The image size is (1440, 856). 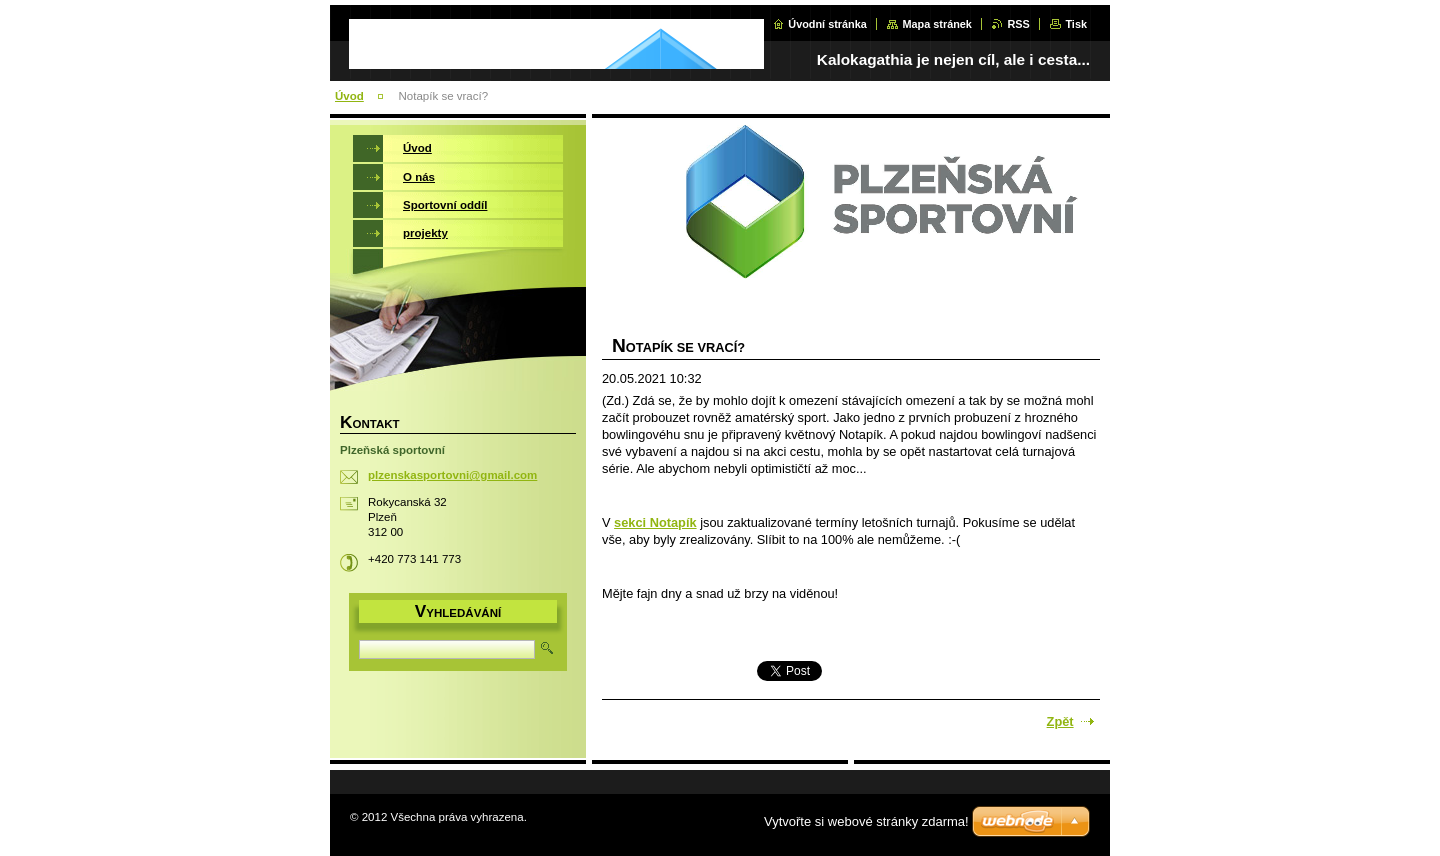 What do you see at coordinates (349, 96) in the screenshot?
I see `Úvod` at bounding box center [349, 96].